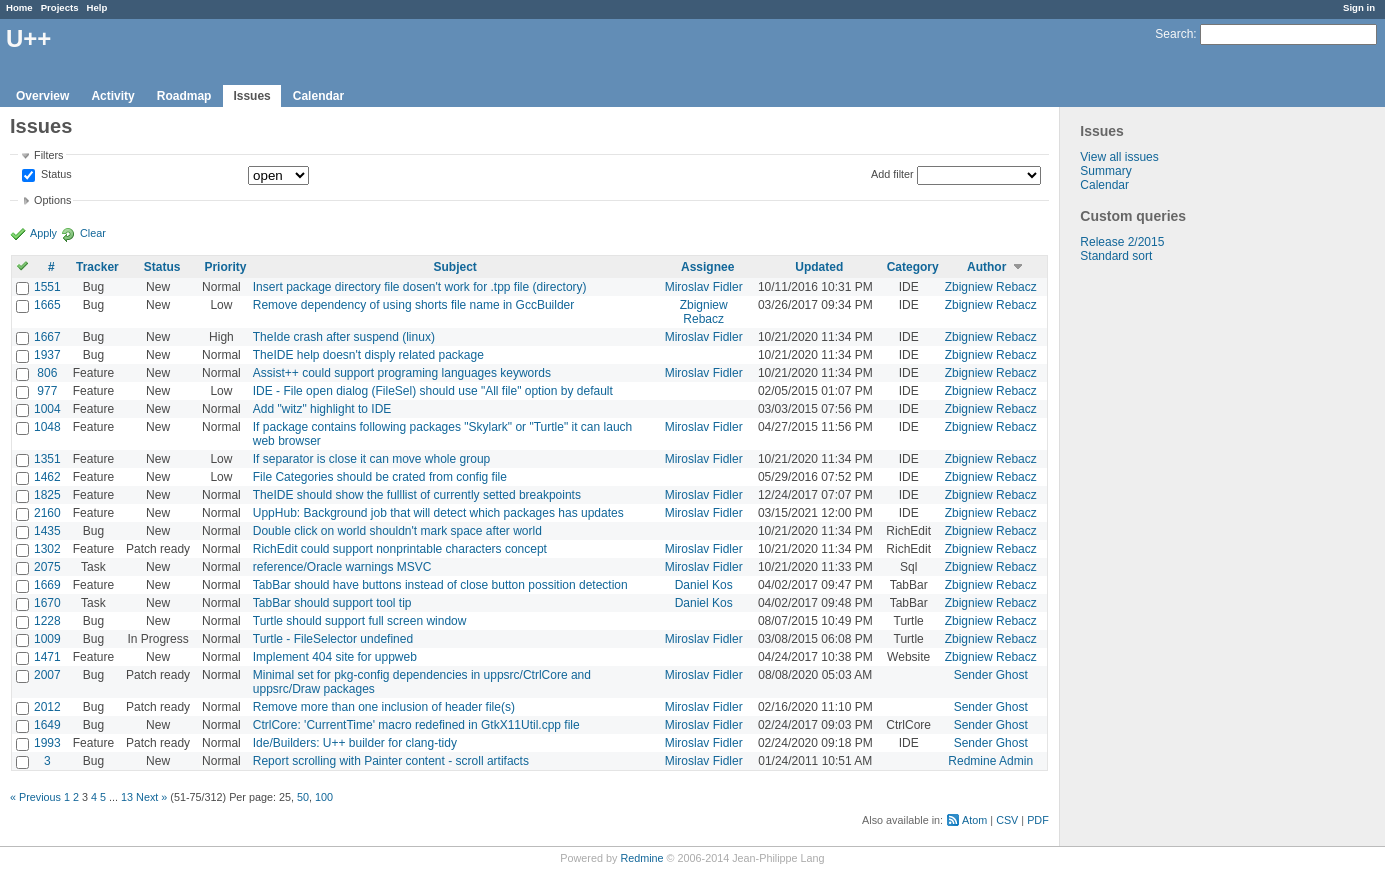 The height and width of the screenshot is (869, 1385). Describe the element at coordinates (251, 96) in the screenshot. I see `Issues` at that location.